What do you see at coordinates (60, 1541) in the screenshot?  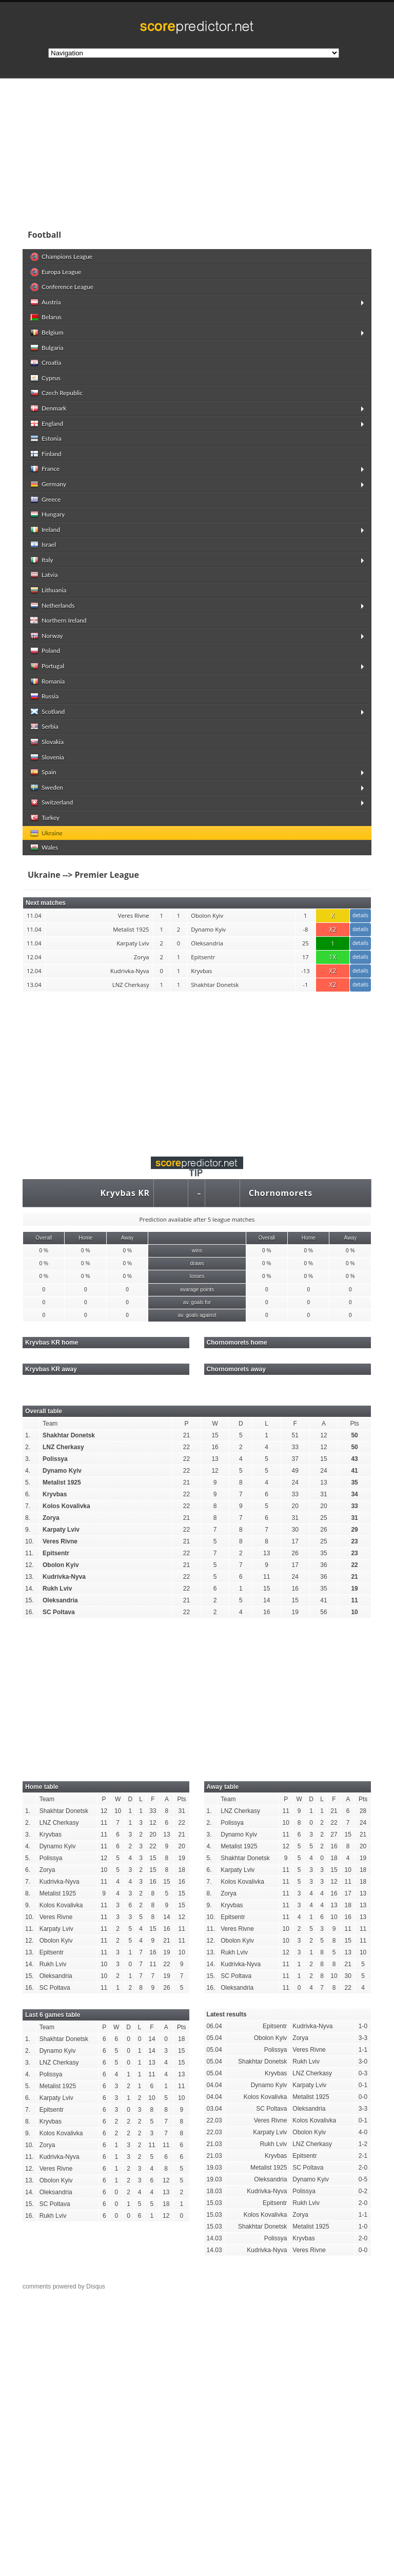 I see `Veres Rivne` at bounding box center [60, 1541].